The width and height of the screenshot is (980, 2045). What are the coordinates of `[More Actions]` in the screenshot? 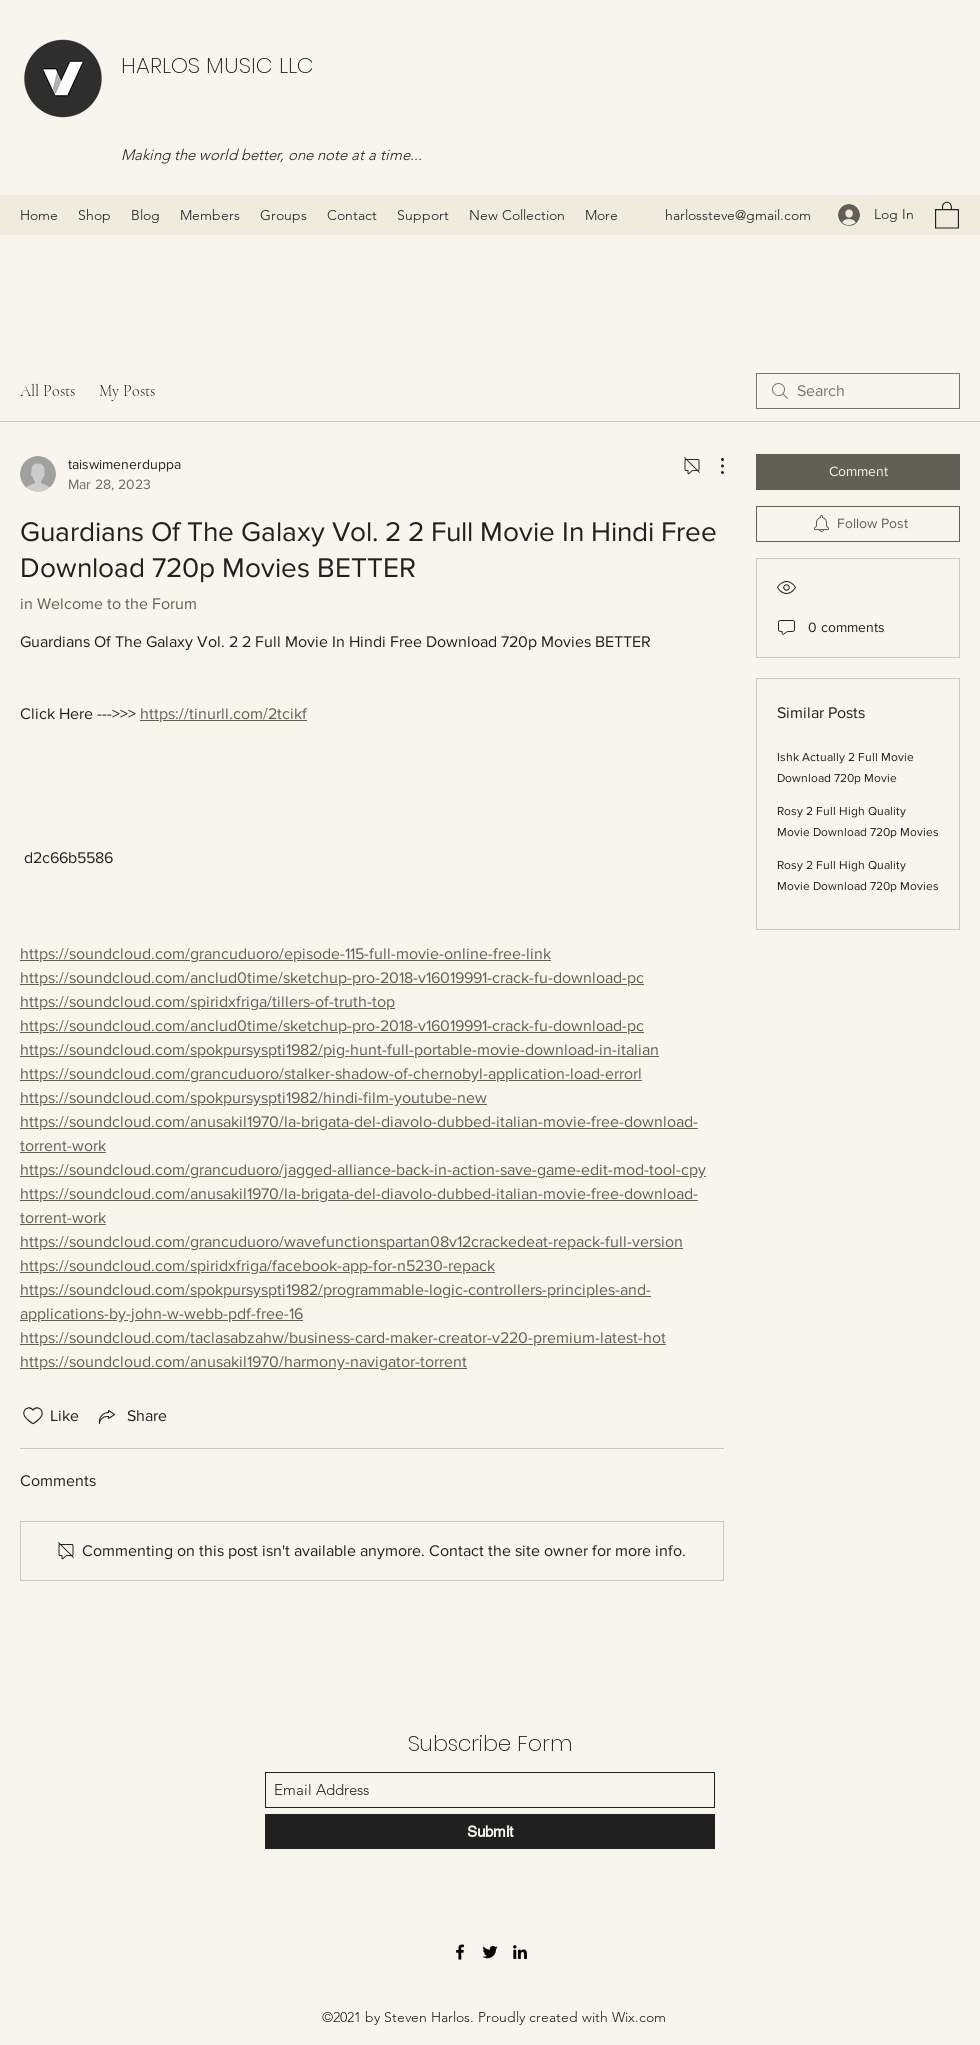 It's located at (712, 466).